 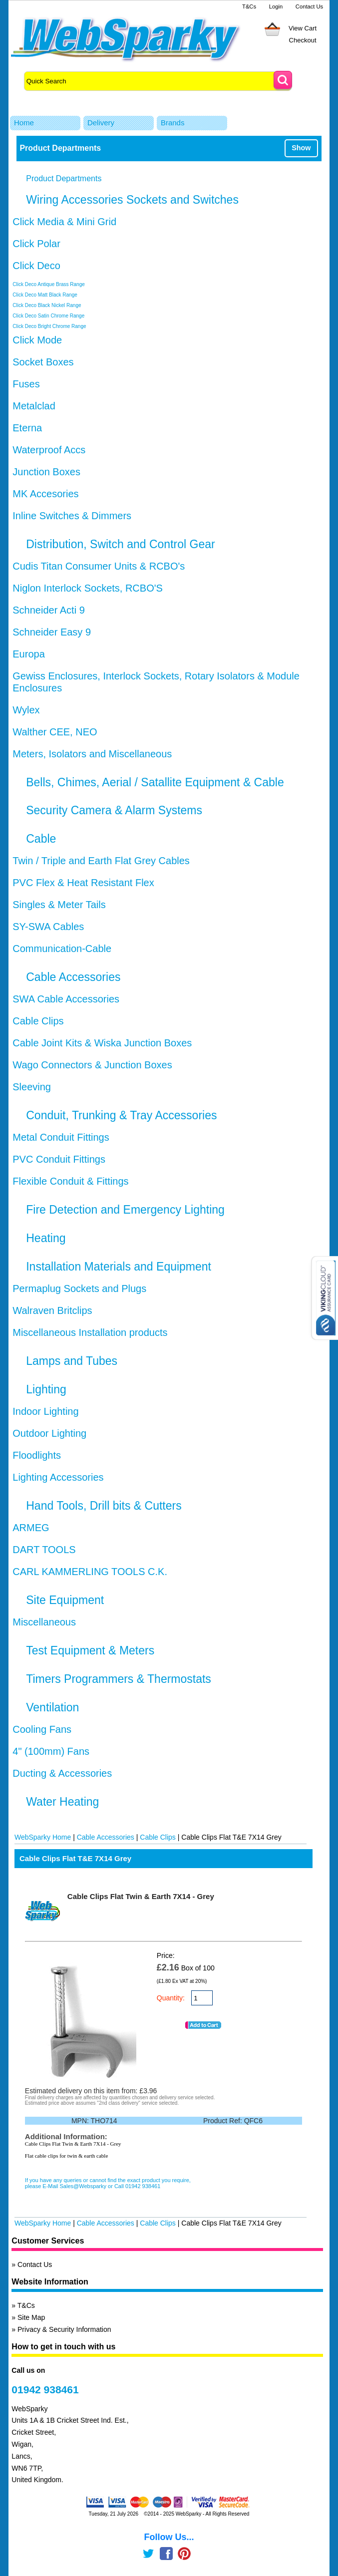 What do you see at coordinates (125, 1209) in the screenshot?
I see `Fire Detection and Emergency Lighting` at bounding box center [125, 1209].